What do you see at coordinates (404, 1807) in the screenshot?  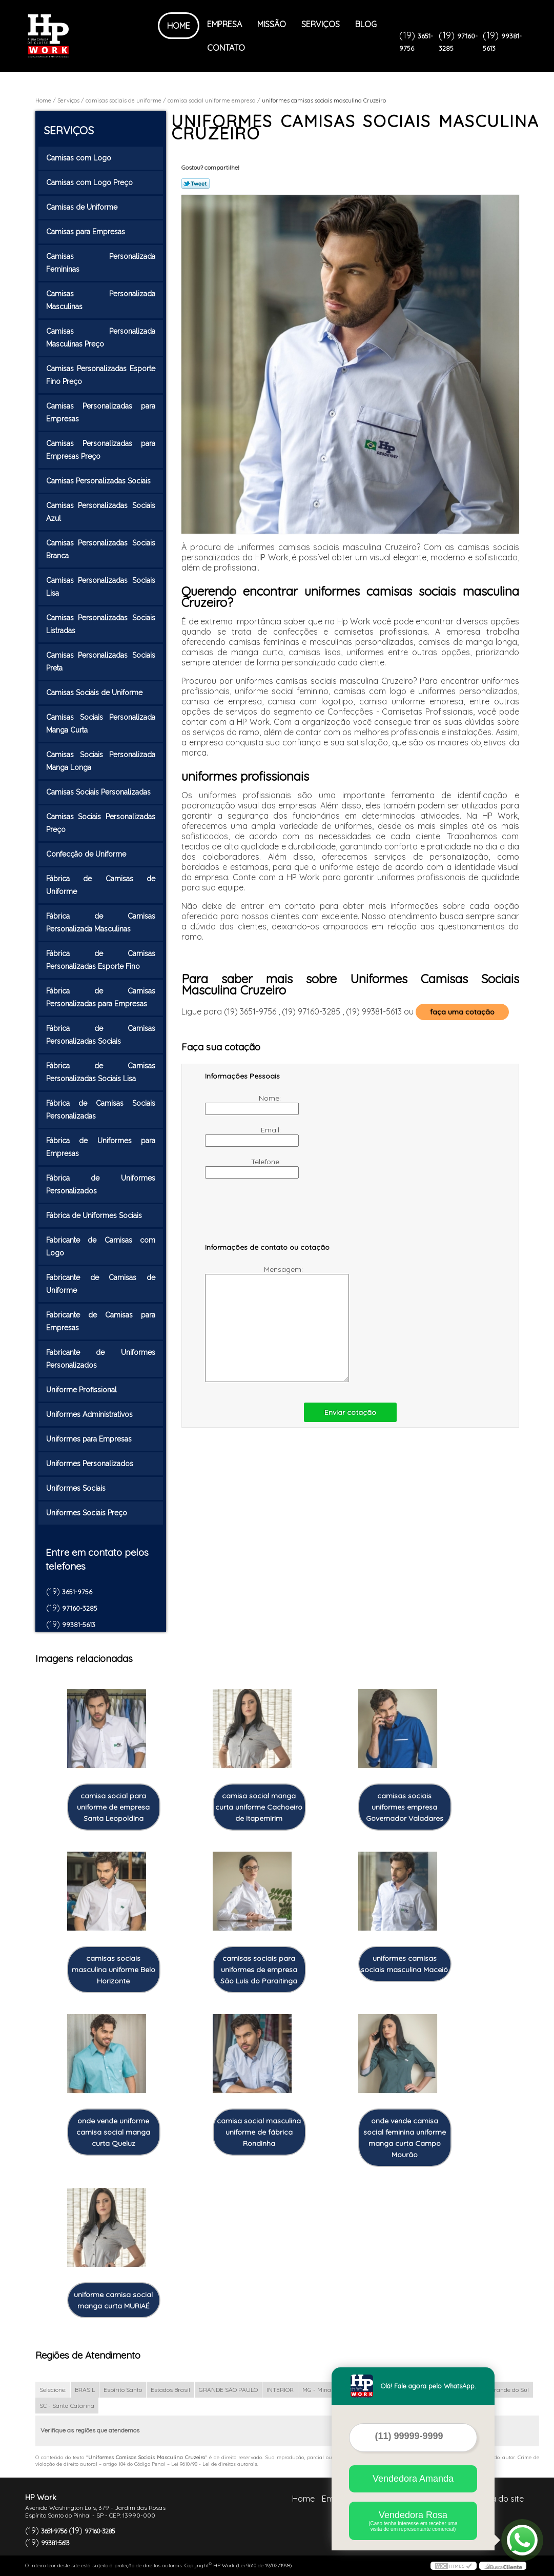 I see `camisas sociais uniformes empresa Governador Valadares` at bounding box center [404, 1807].